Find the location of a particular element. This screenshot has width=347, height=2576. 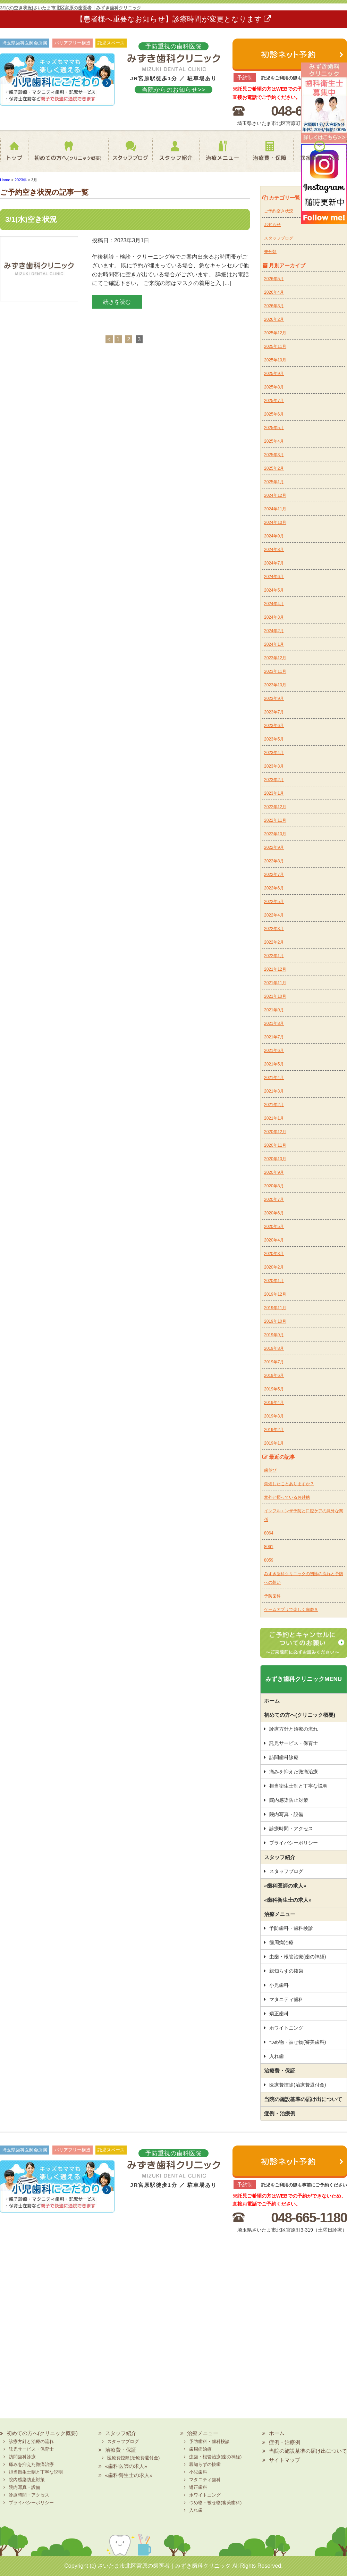

2022年9月 is located at coordinates (274, 847).